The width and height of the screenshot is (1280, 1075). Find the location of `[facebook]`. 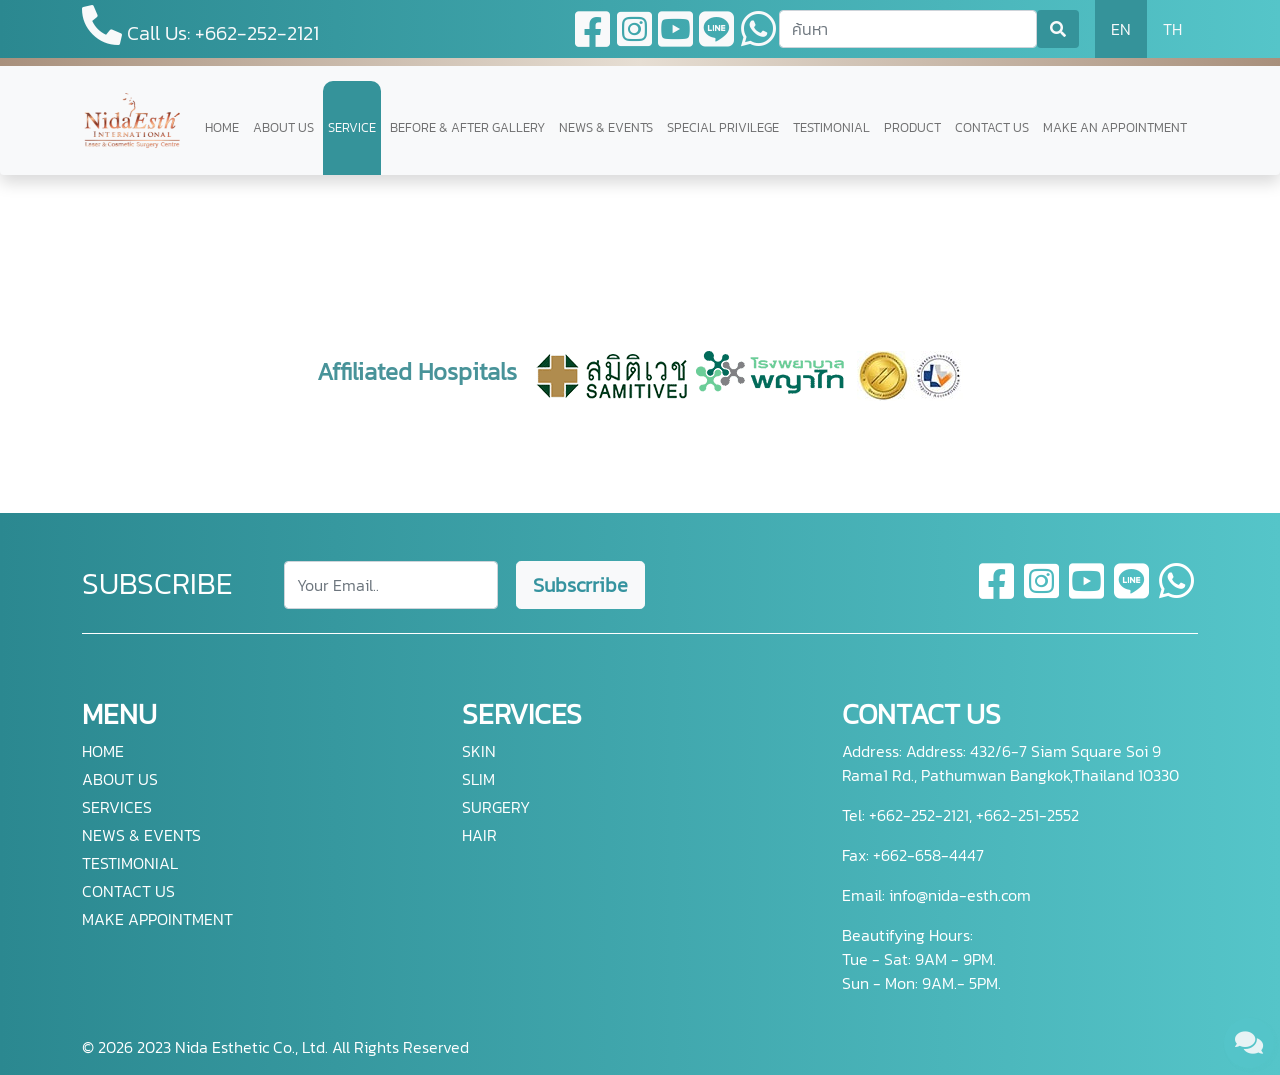

[facebook] is located at coordinates (997, 593).